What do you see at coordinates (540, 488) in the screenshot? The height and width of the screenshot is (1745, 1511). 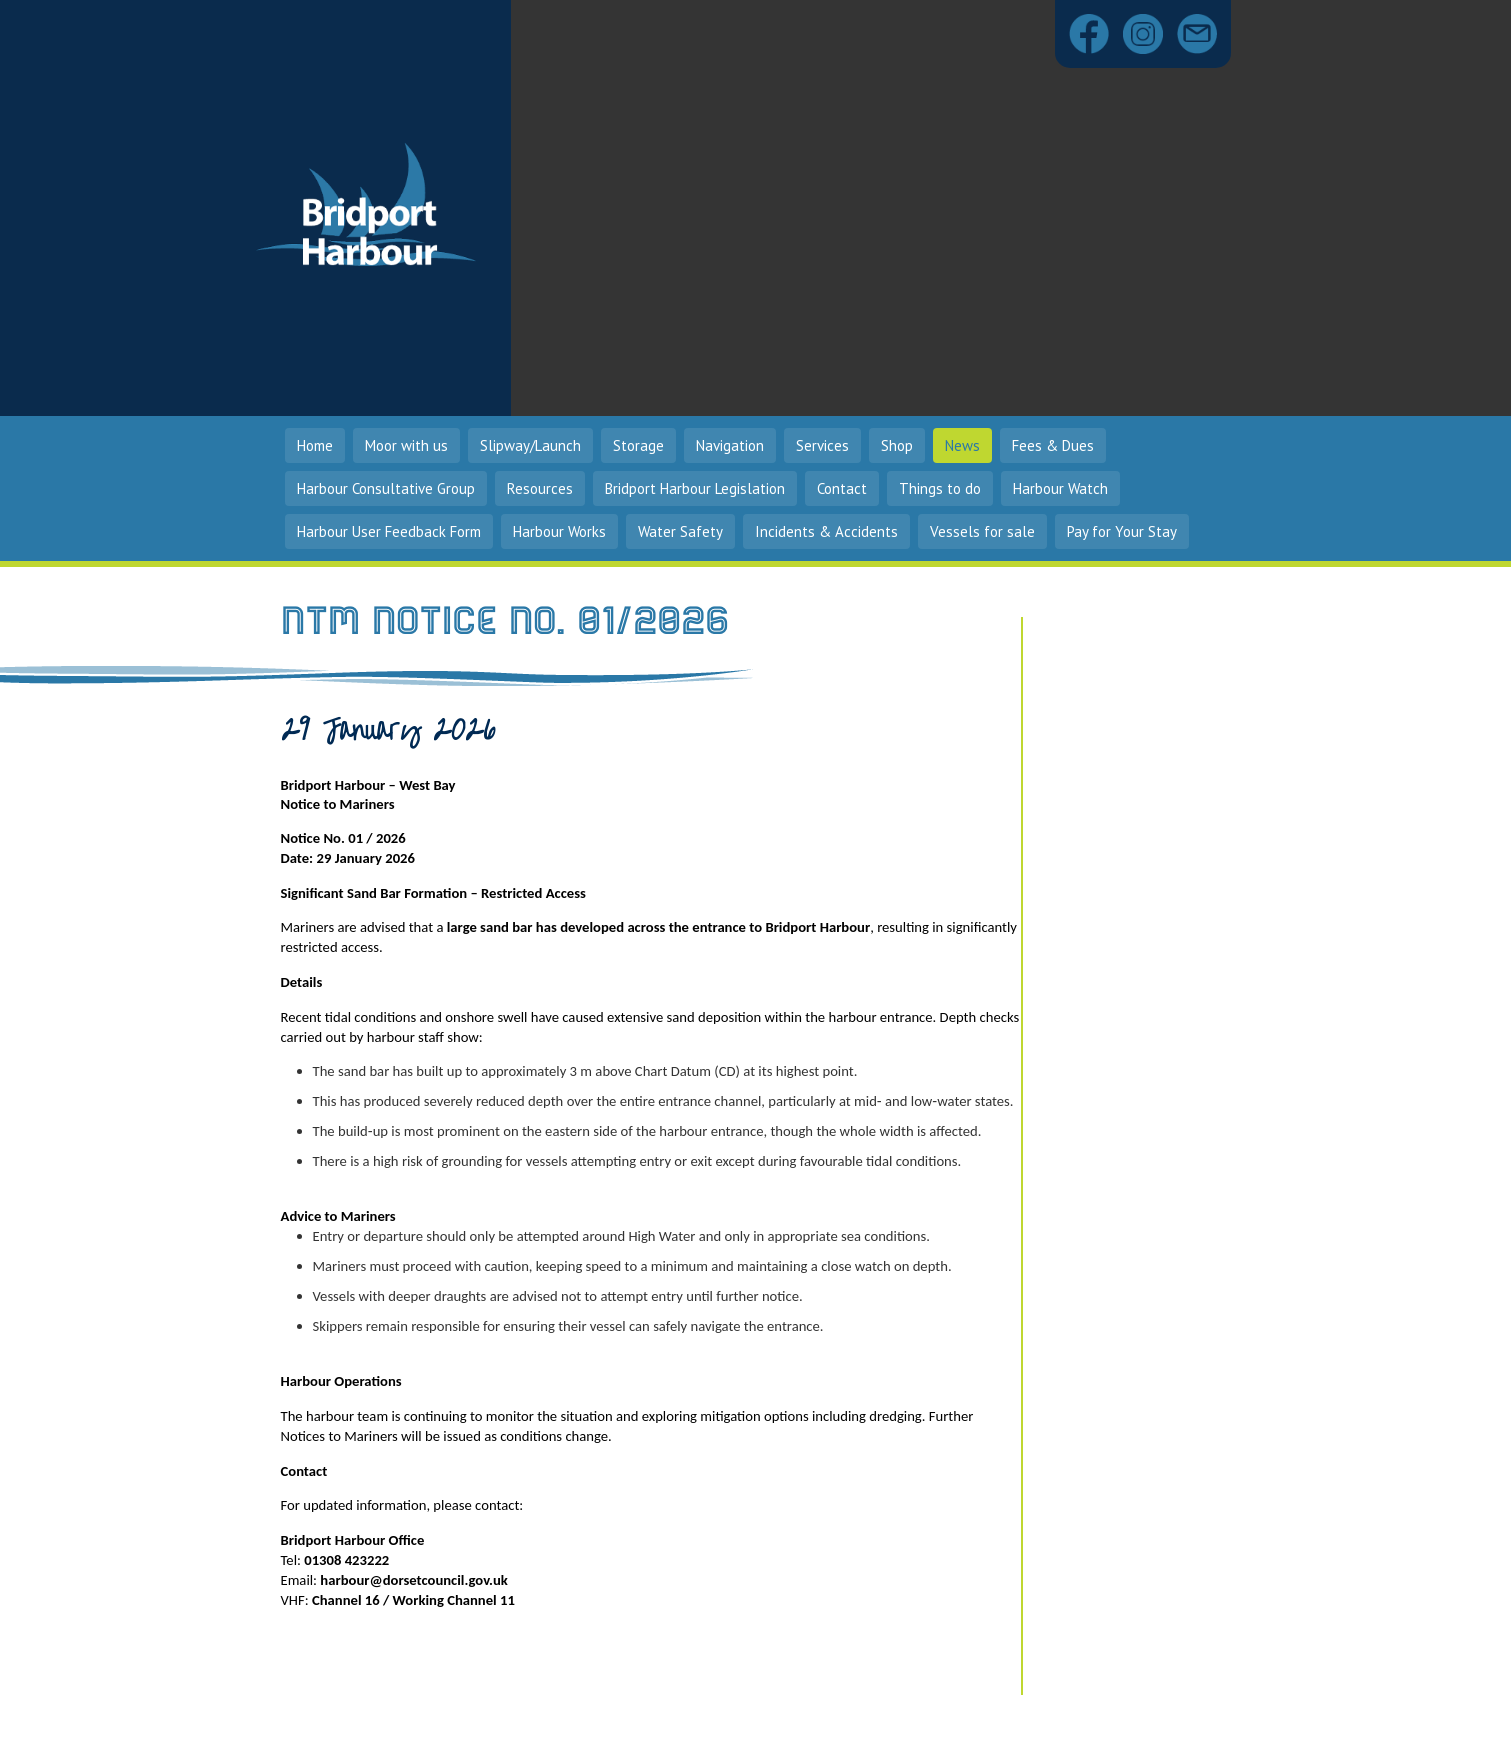 I see `Resources` at bounding box center [540, 488].